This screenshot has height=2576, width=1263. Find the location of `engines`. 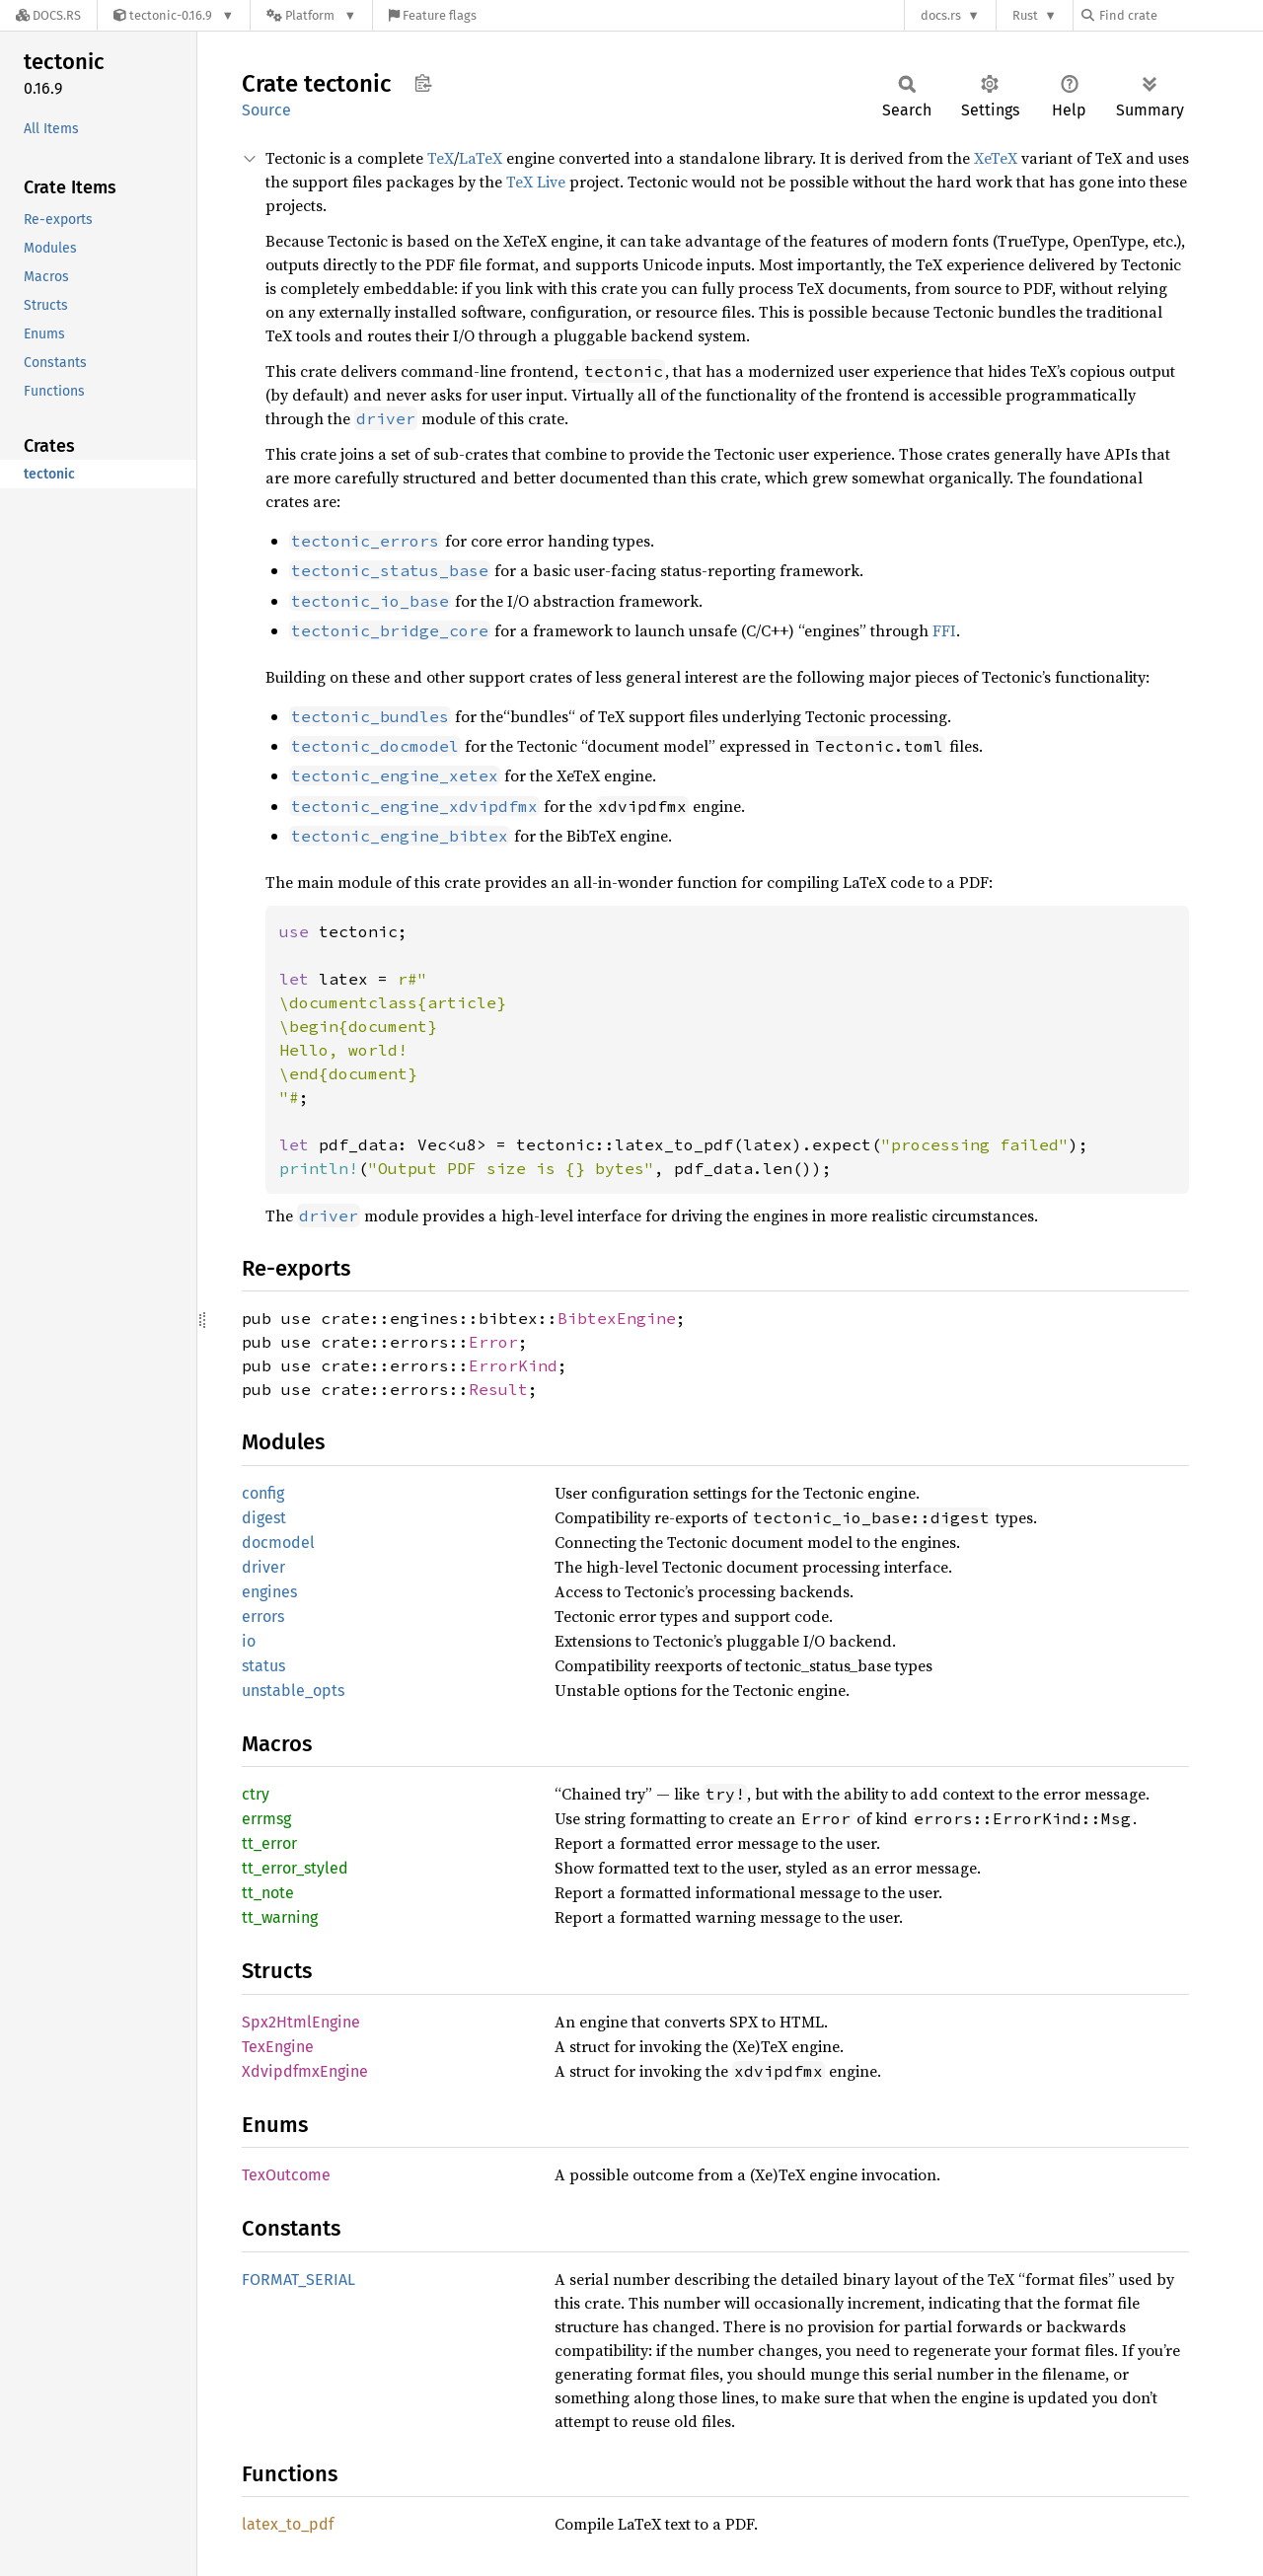

engines is located at coordinates (269, 1591).